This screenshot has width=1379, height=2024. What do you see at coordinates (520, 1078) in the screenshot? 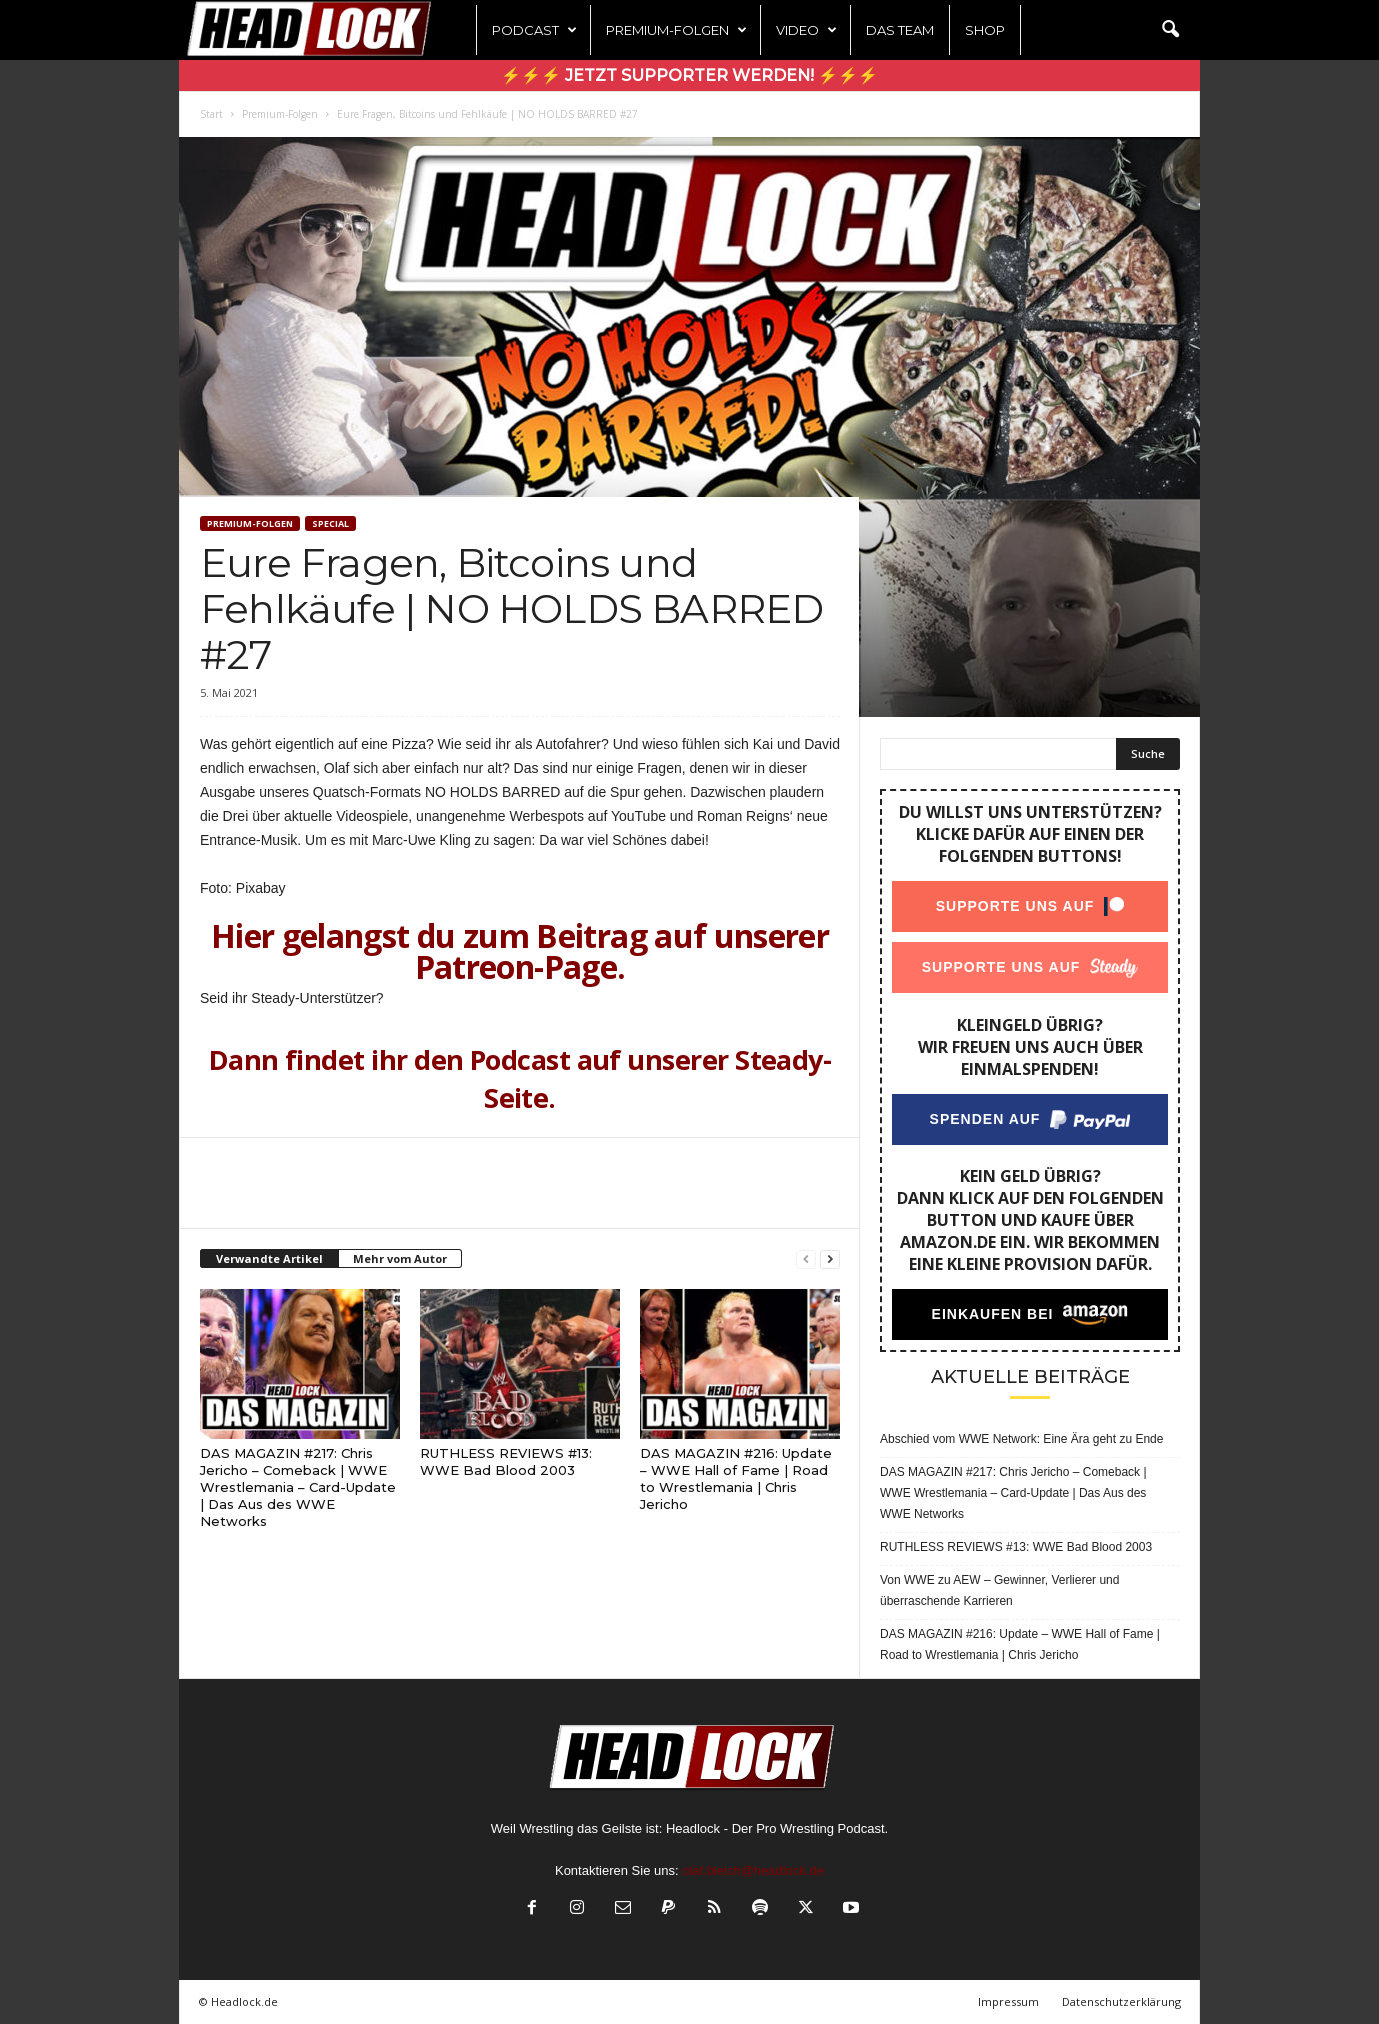
I see `Dann findet ihr den Podcast auf unserer Steady-Seite.` at bounding box center [520, 1078].